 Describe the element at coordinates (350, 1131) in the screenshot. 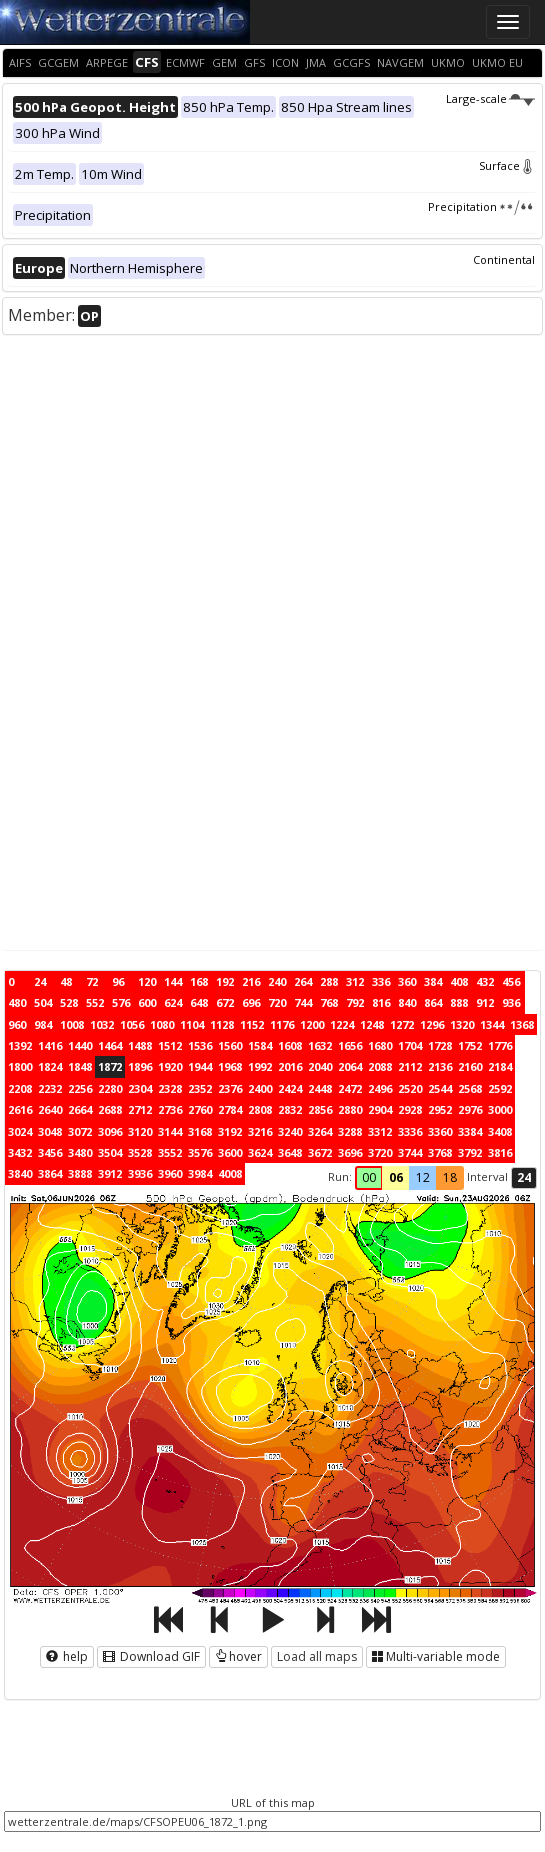

I see `3288` at that location.